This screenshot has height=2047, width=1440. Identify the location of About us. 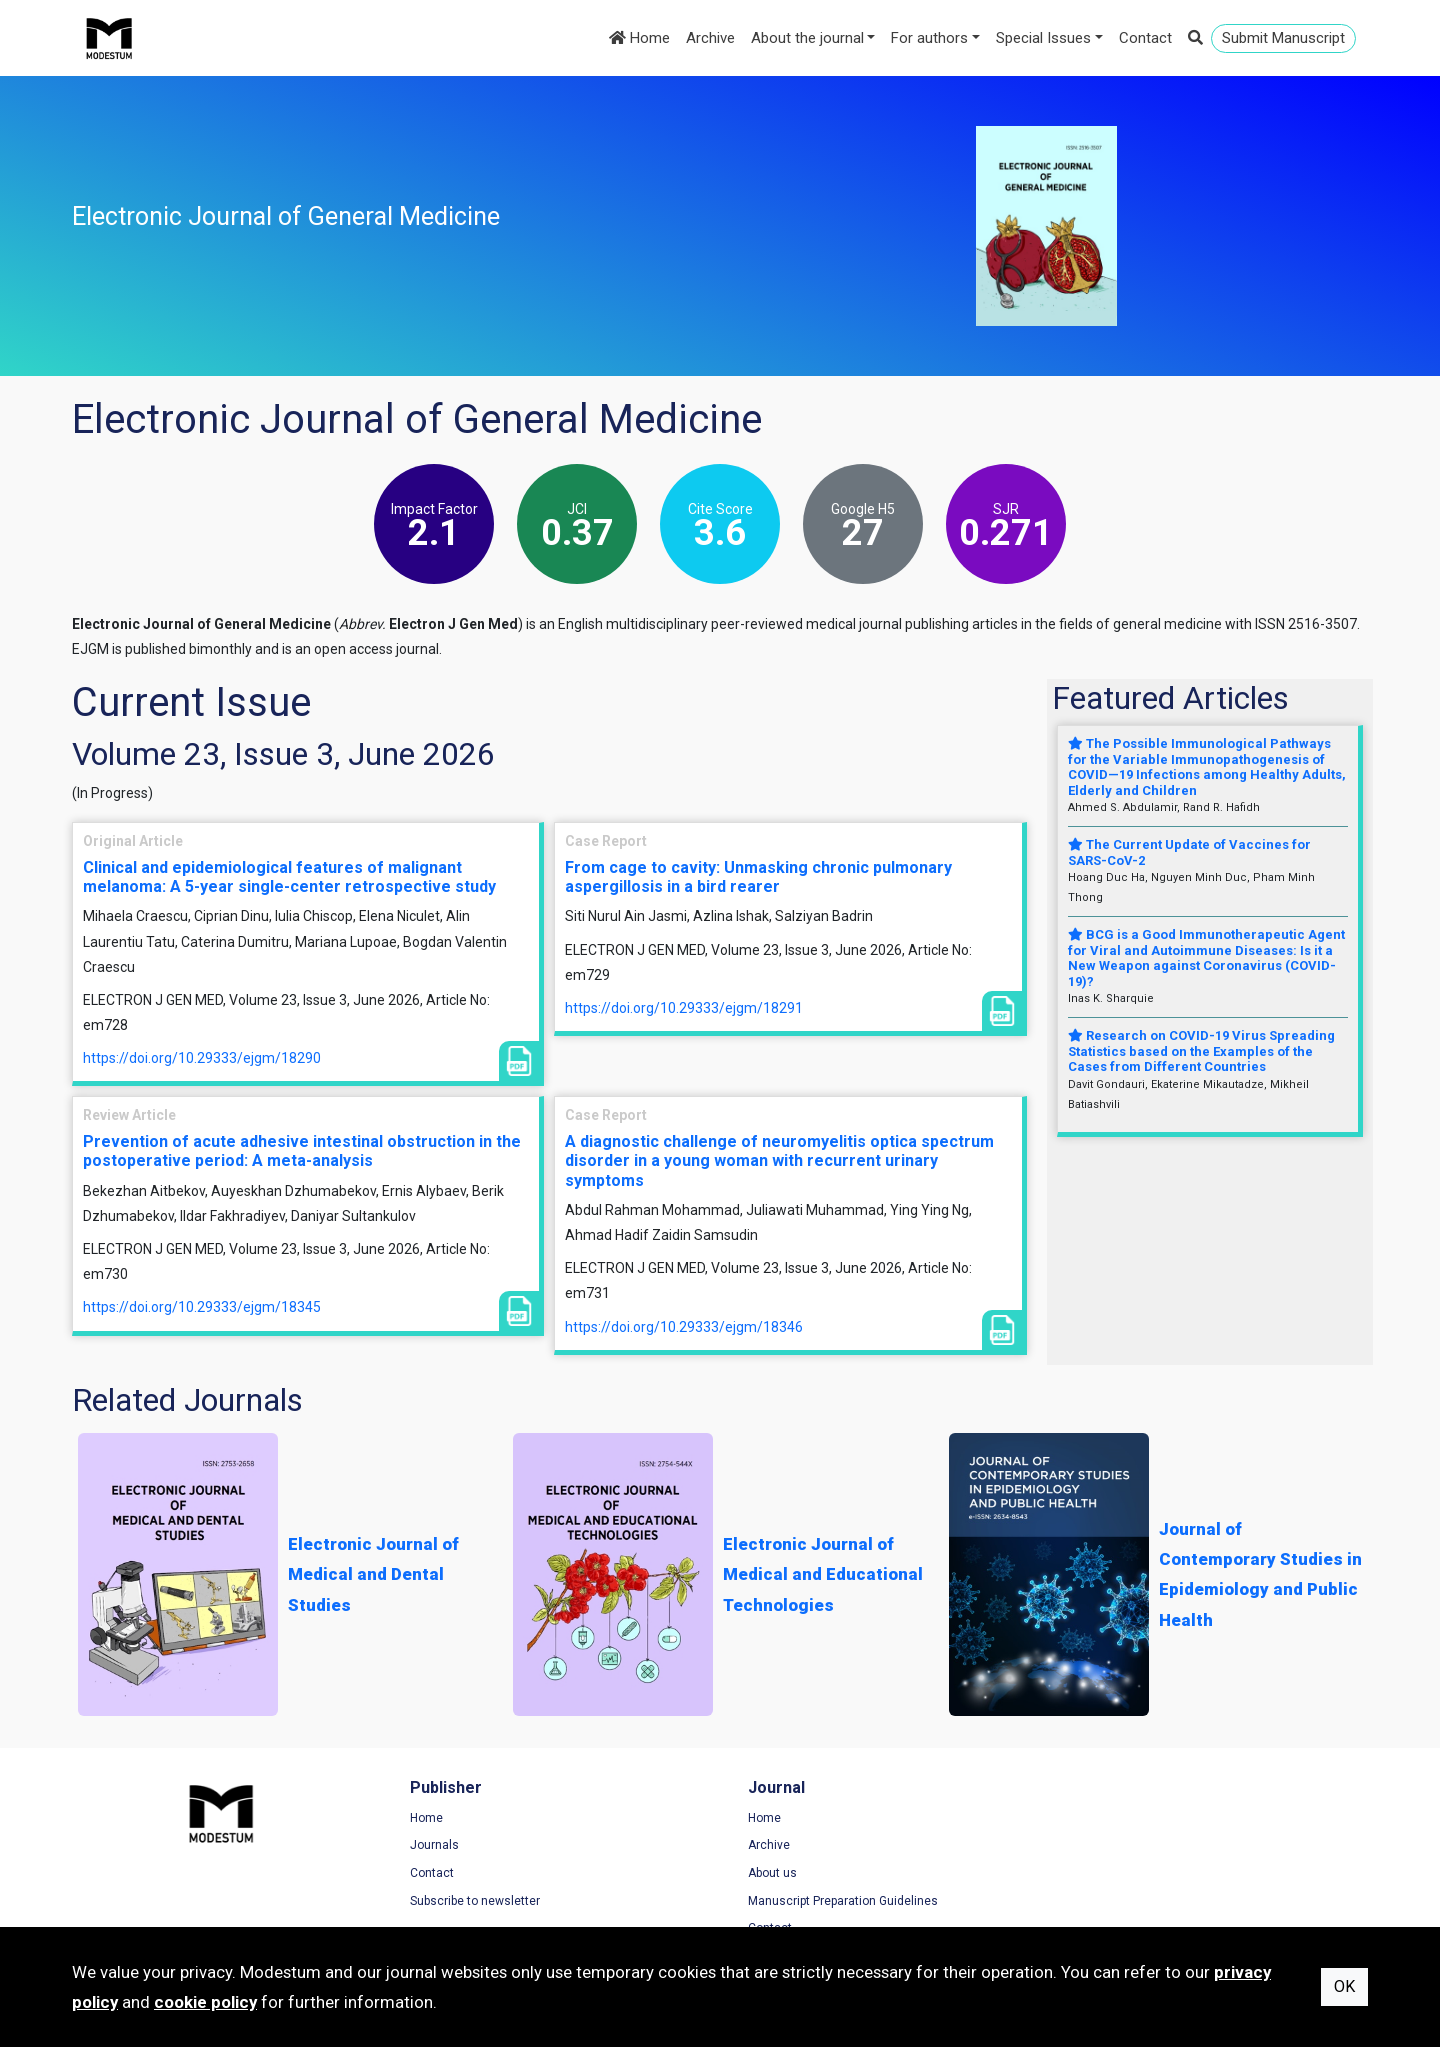
(764, 1873).